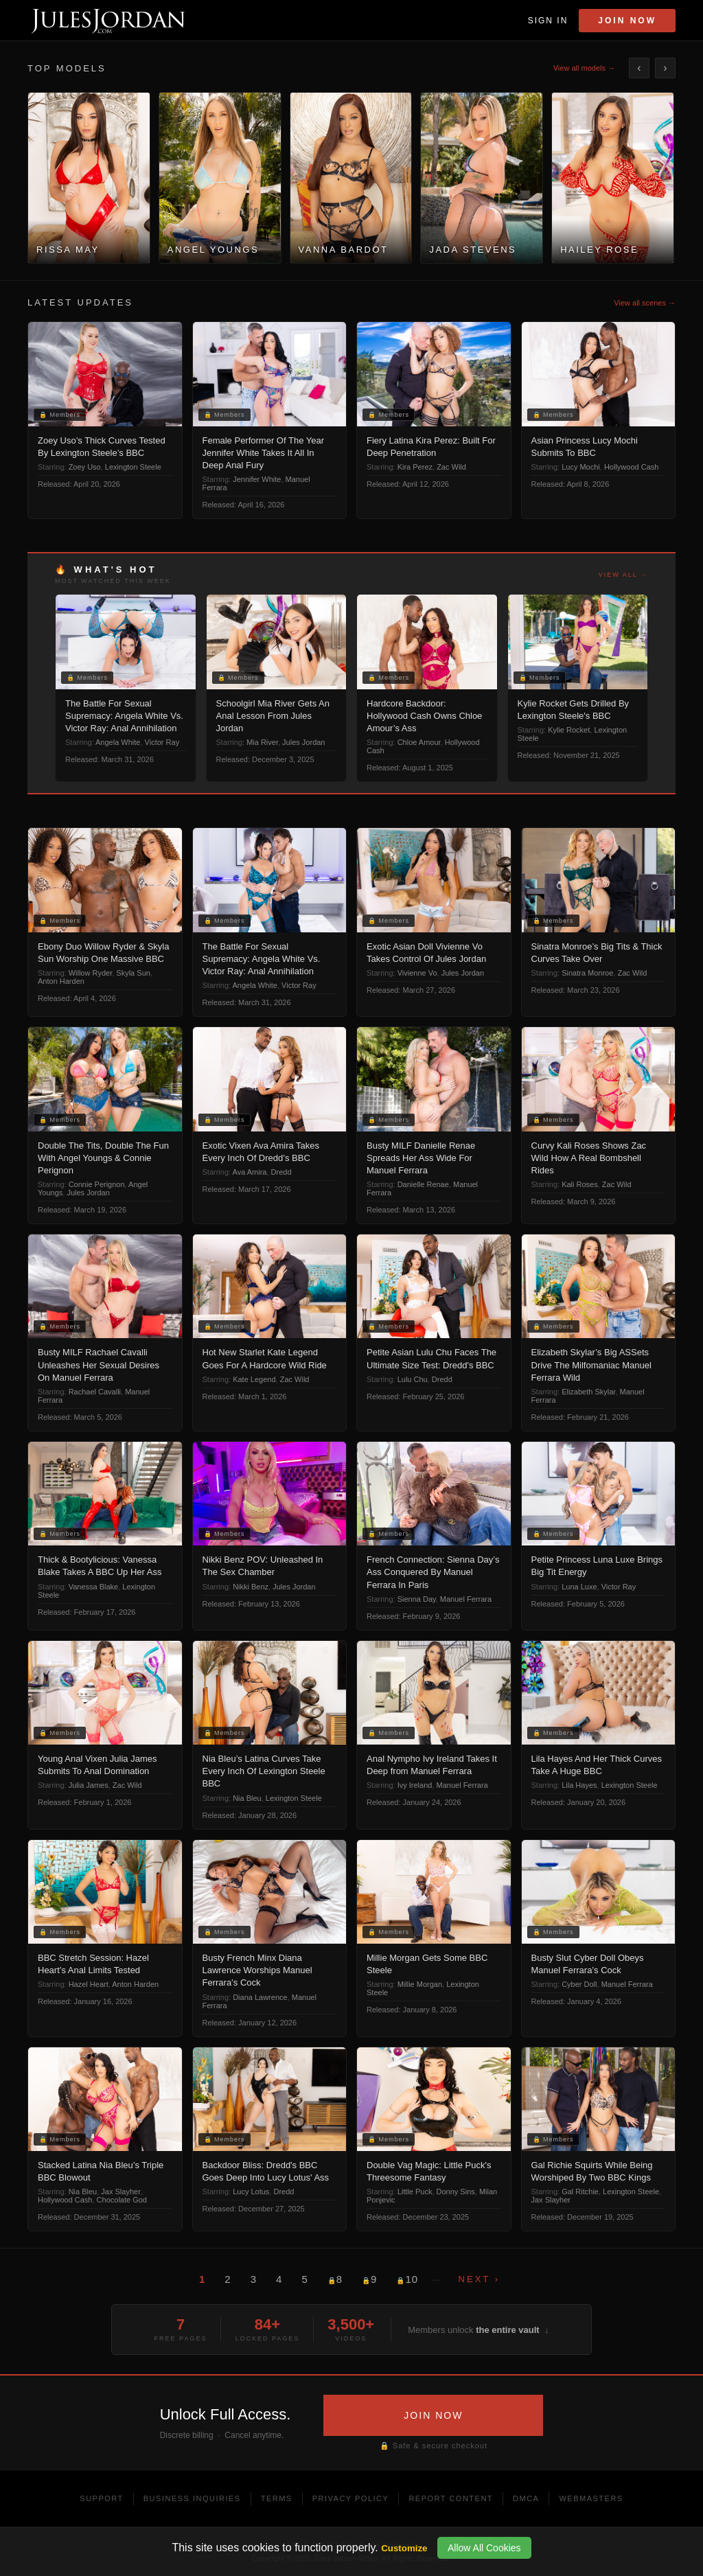 This screenshot has height=2576, width=703. Describe the element at coordinates (162, 742) in the screenshot. I see `Victor Ray` at that location.